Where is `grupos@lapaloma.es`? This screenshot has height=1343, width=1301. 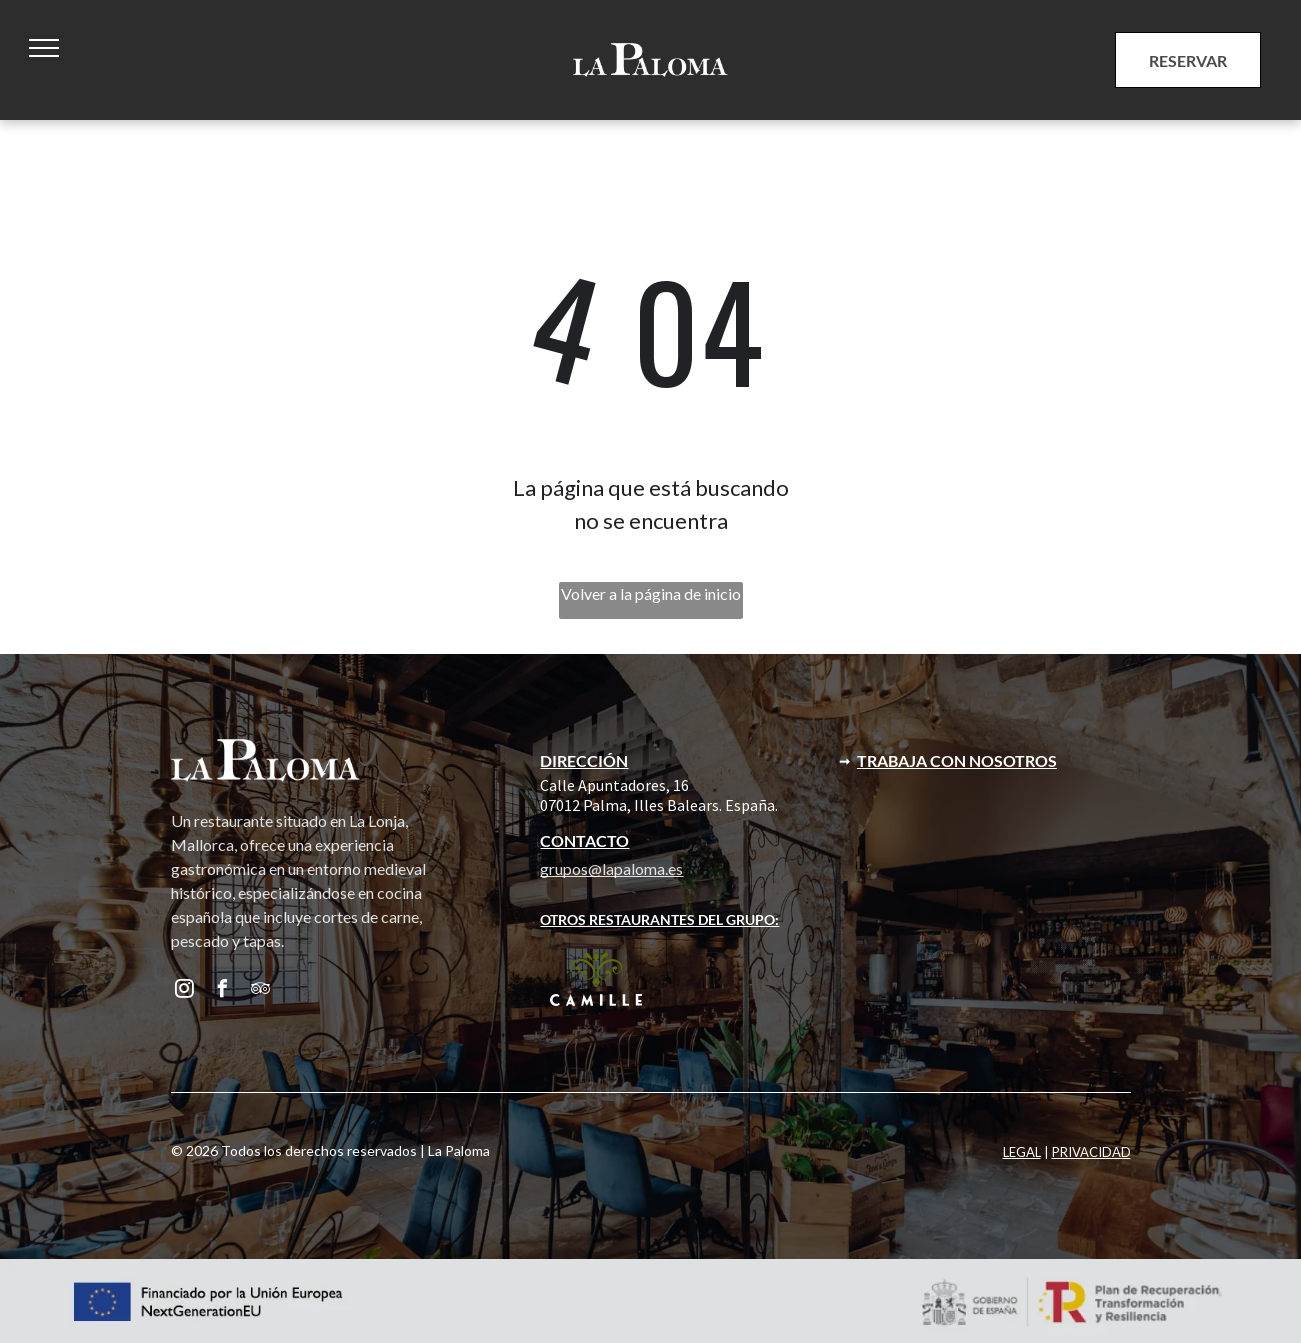 grupos@lapaloma.es is located at coordinates (611, 868).